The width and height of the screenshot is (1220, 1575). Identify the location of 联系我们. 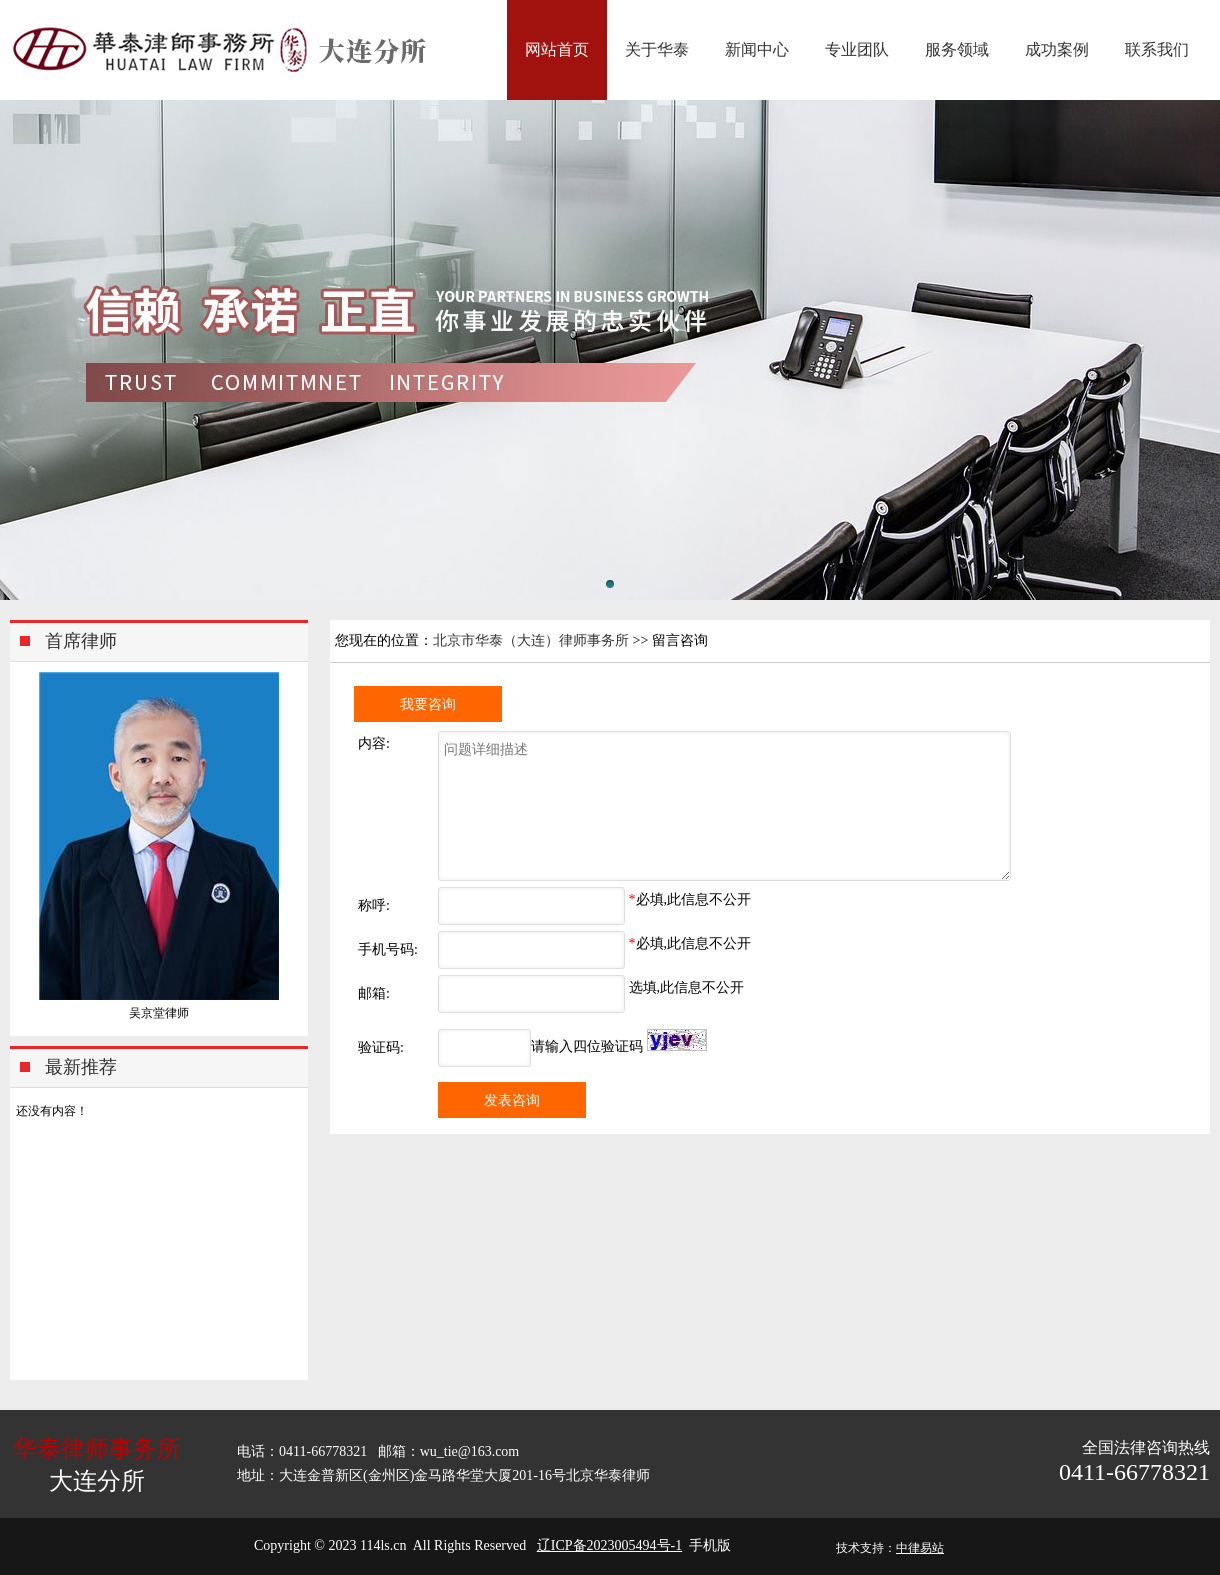
(1157, 49).